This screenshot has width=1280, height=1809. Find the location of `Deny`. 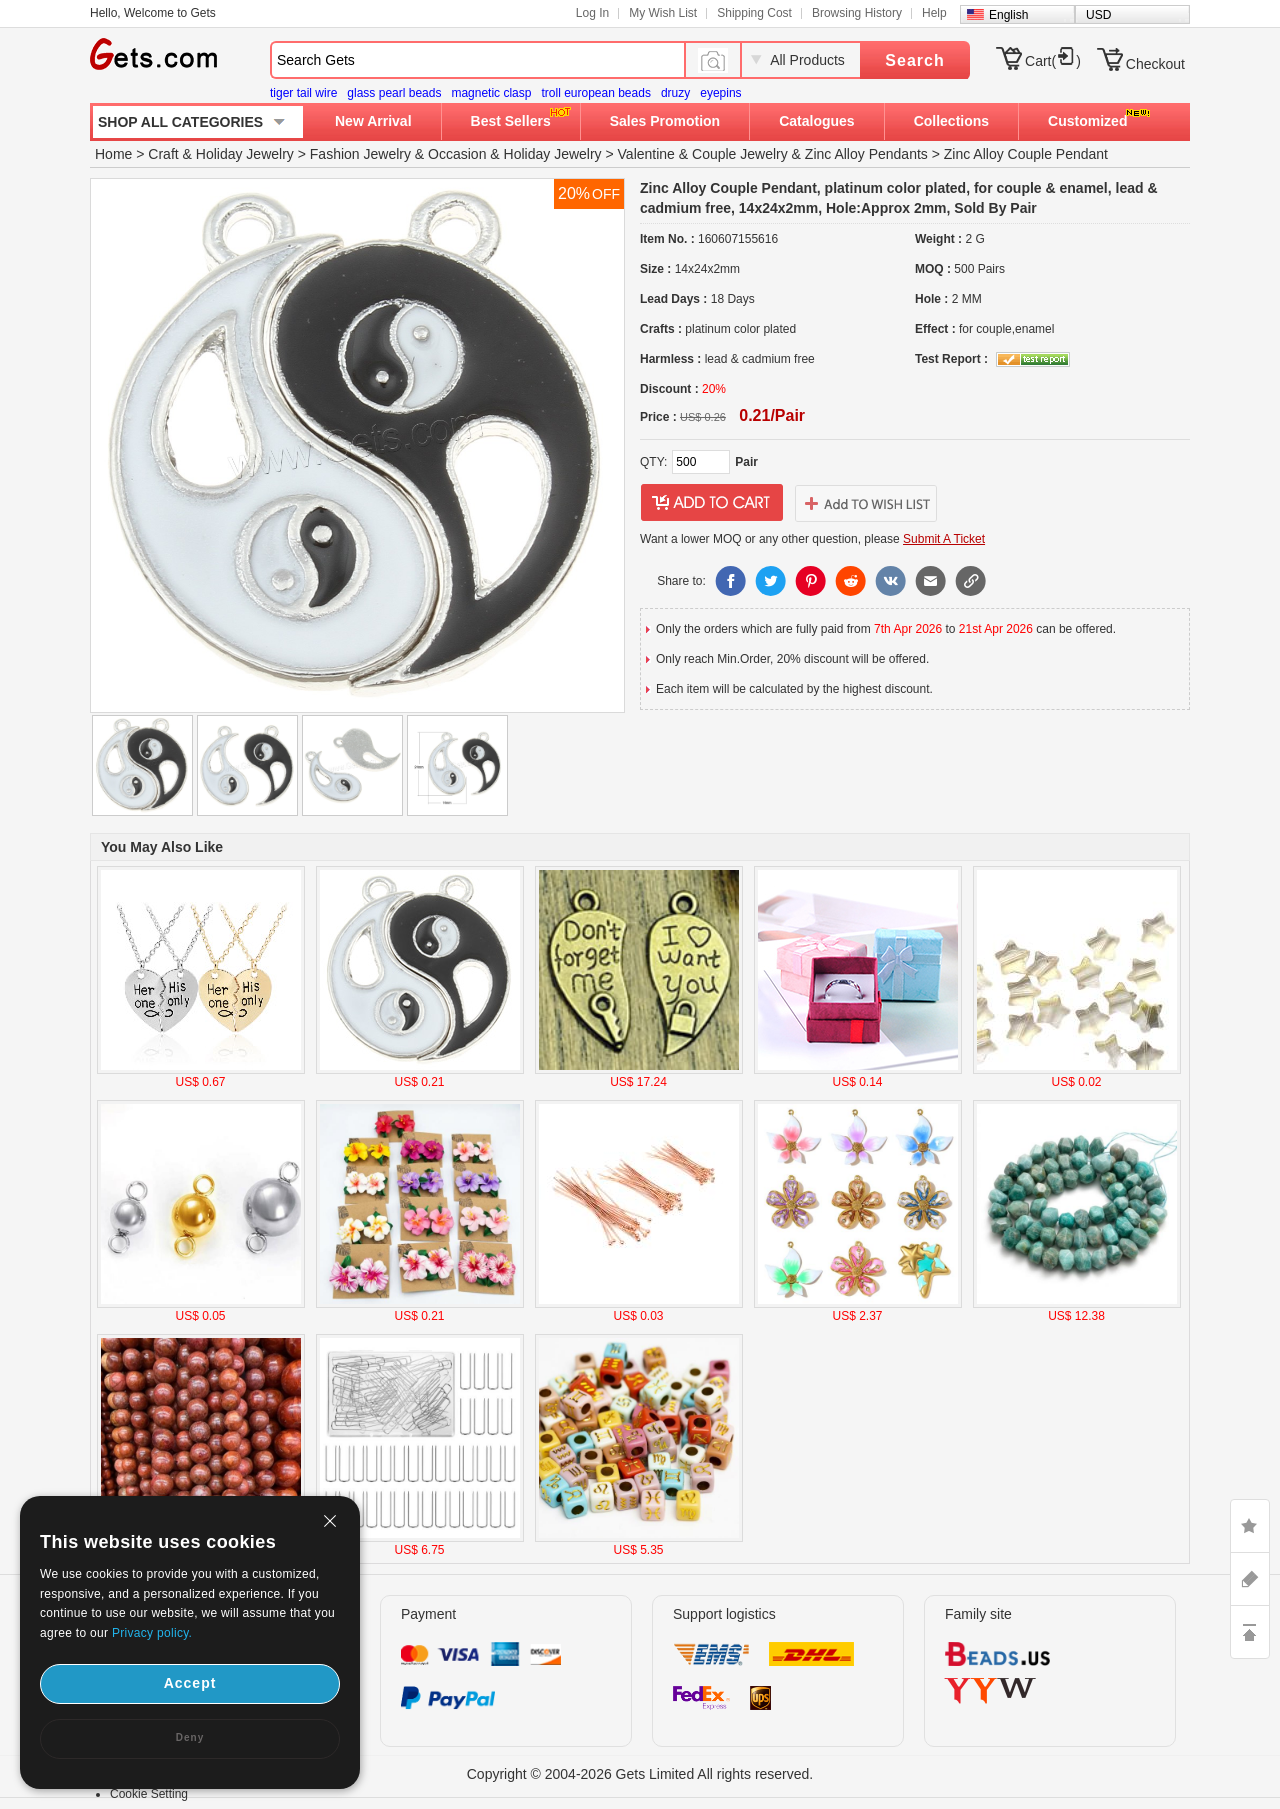

Deny is located at coordinates (190, 1737).